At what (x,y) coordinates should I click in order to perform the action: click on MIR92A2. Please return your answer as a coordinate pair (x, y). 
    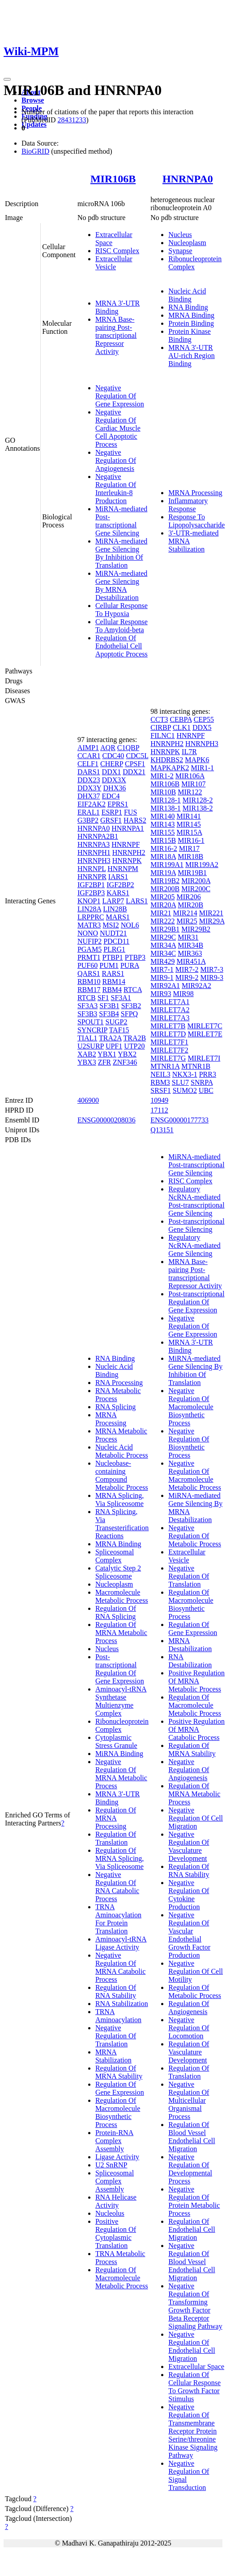
    Looking at the image, I should click on (196, 985).